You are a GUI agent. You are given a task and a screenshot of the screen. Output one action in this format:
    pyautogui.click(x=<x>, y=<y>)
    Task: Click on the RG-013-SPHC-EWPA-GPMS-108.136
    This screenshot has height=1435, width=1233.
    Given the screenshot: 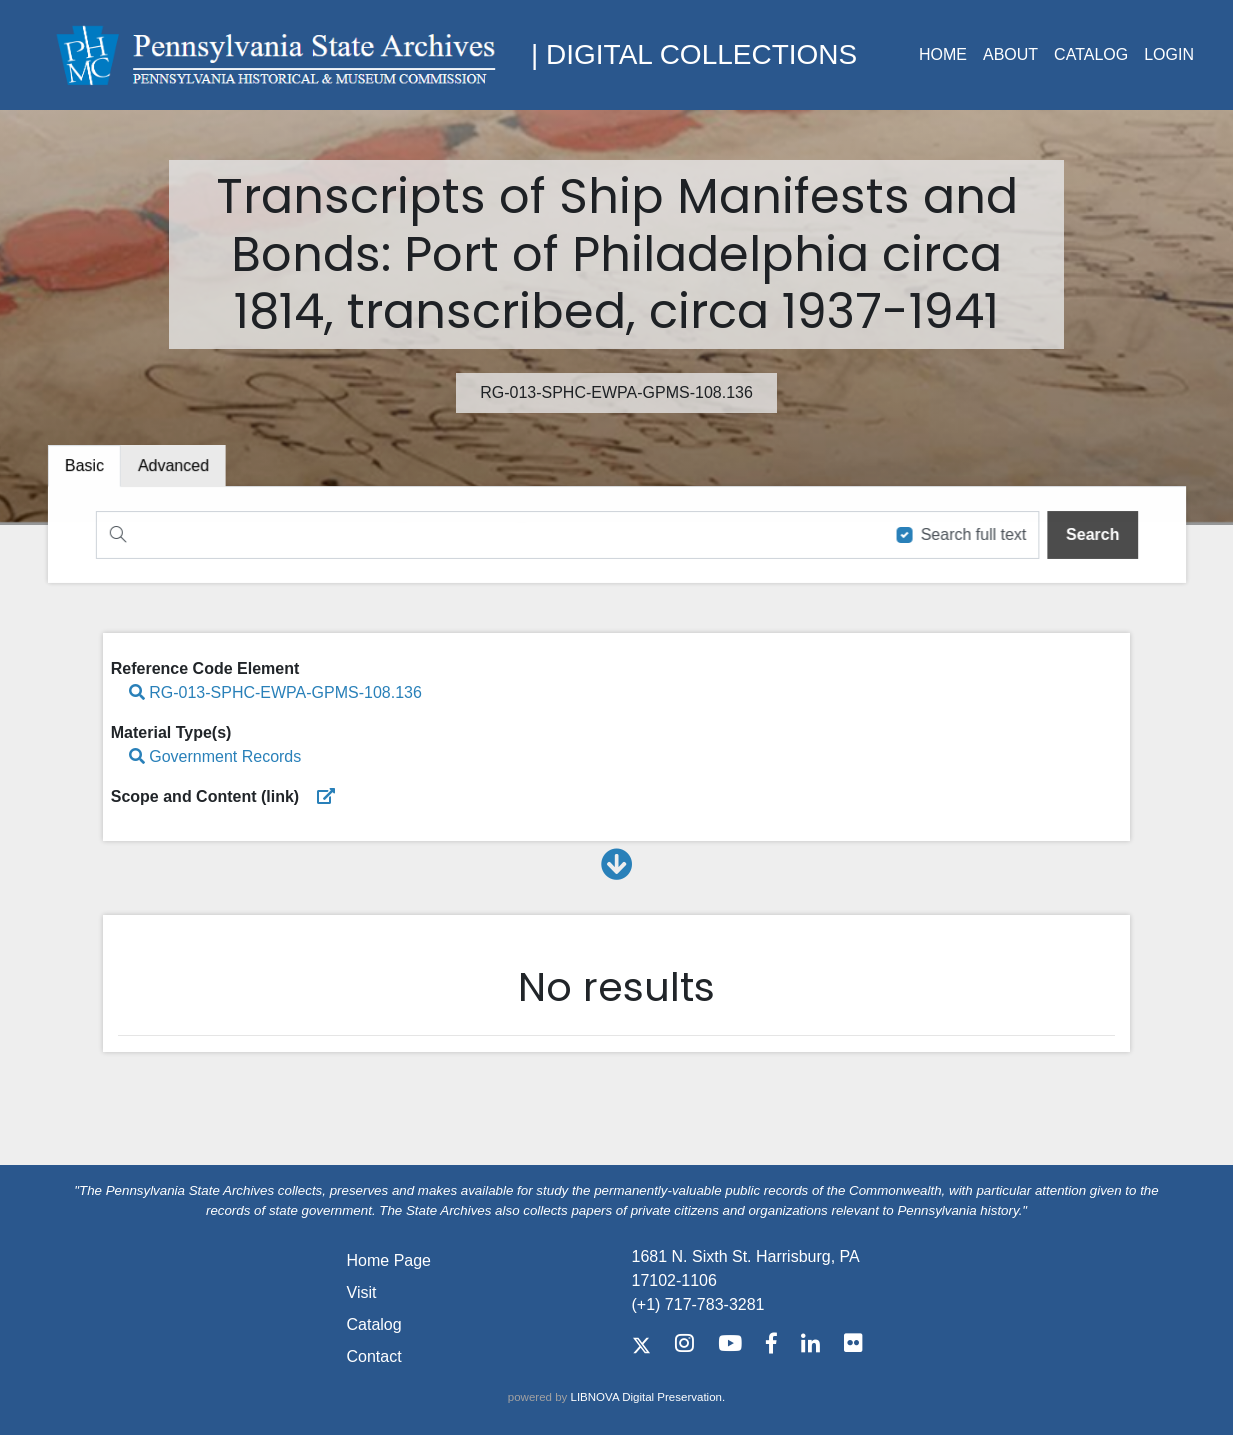 What is the action you would take?
    pyautogui.click(x=275, y=692)
    